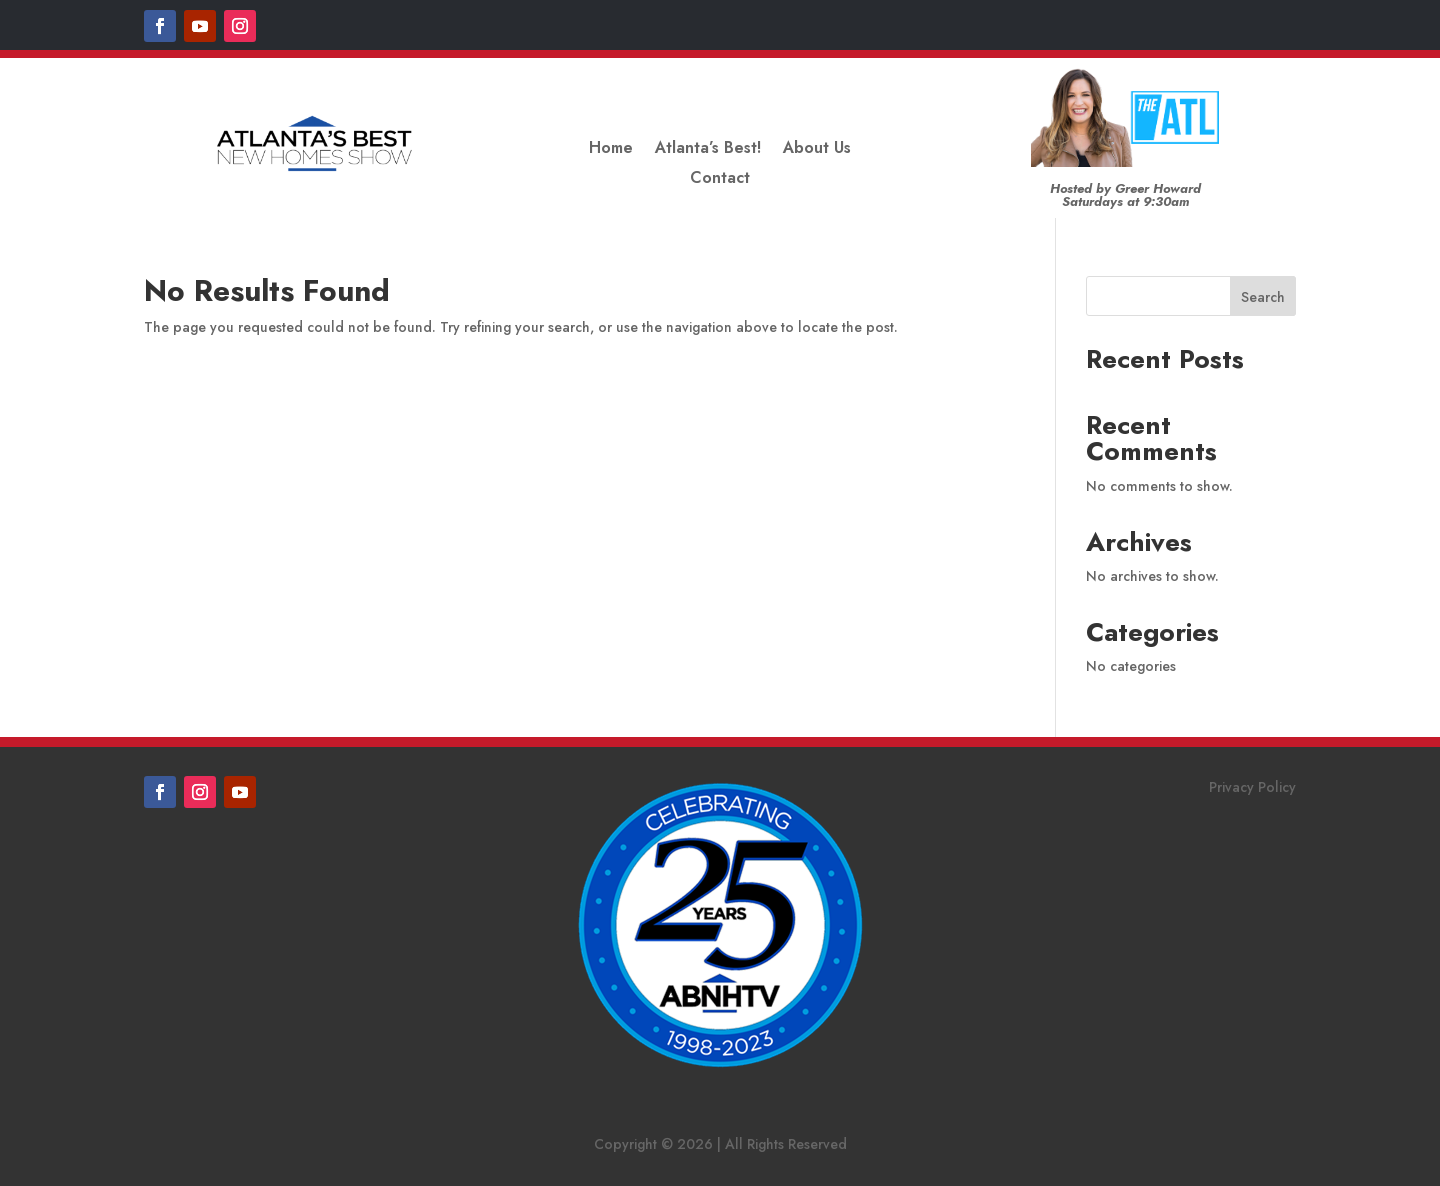  What do you see at coordinates (708, 150) in the screenshot?
I see `Atlanta’s Best!` at bounding box center [708, 150].